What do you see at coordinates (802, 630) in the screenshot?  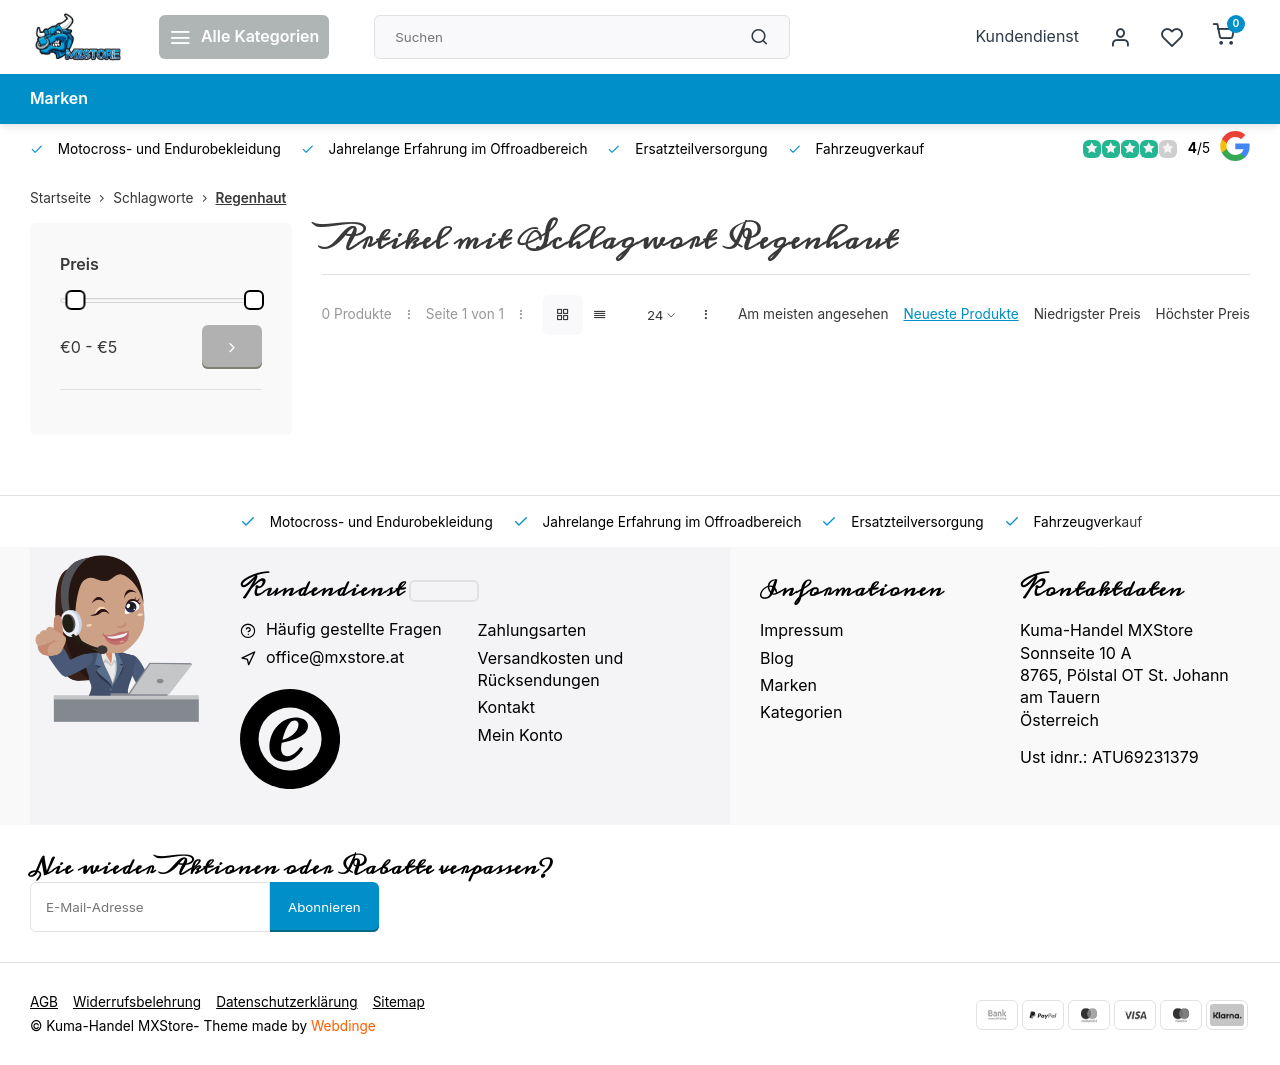 I see `Impressum` at bounding box center [802, 630].